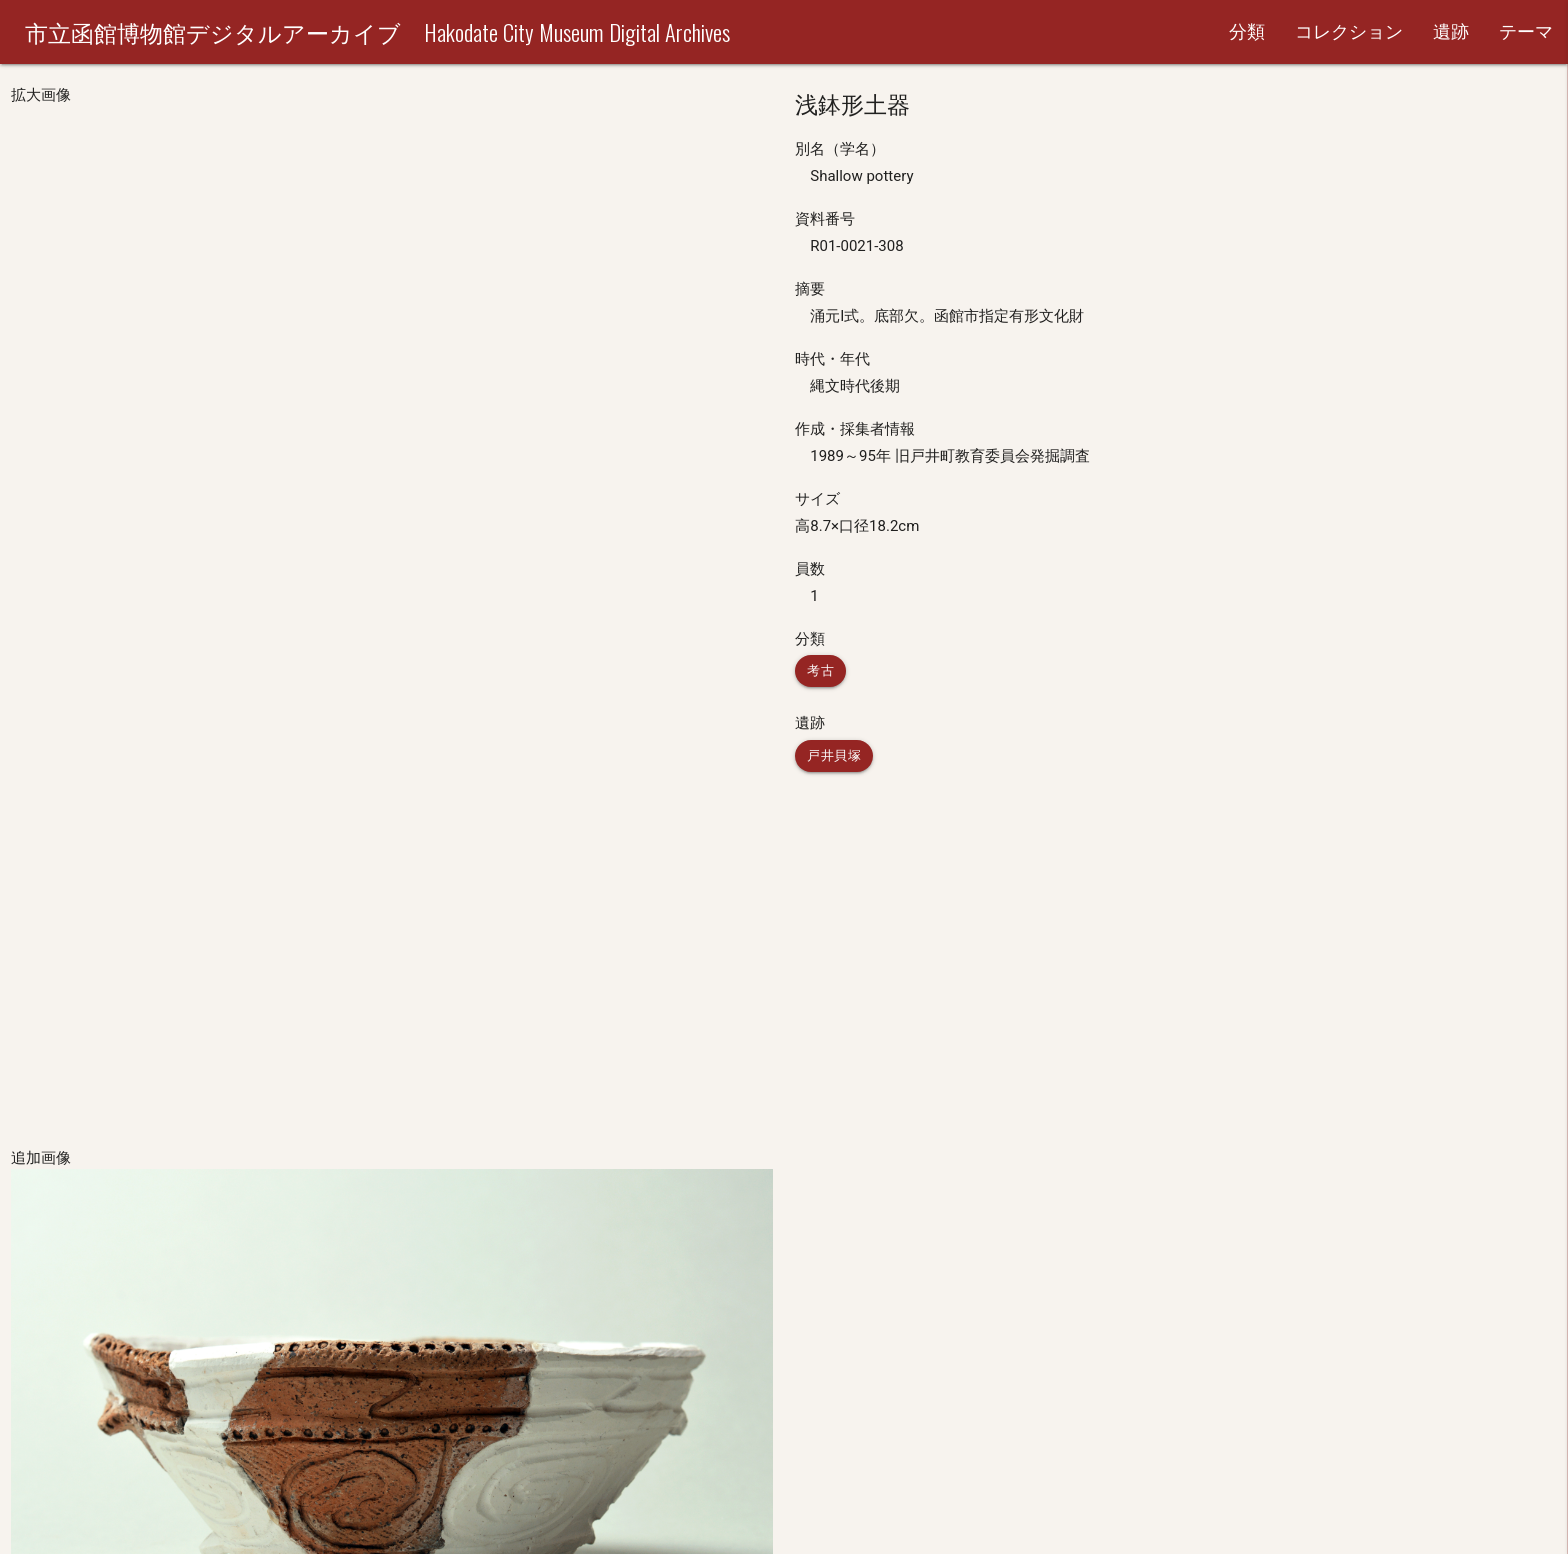 Image resolution: width=1568 pixels, height=1554 pixels. I want to click on 遺跡, so click(1451, 31).